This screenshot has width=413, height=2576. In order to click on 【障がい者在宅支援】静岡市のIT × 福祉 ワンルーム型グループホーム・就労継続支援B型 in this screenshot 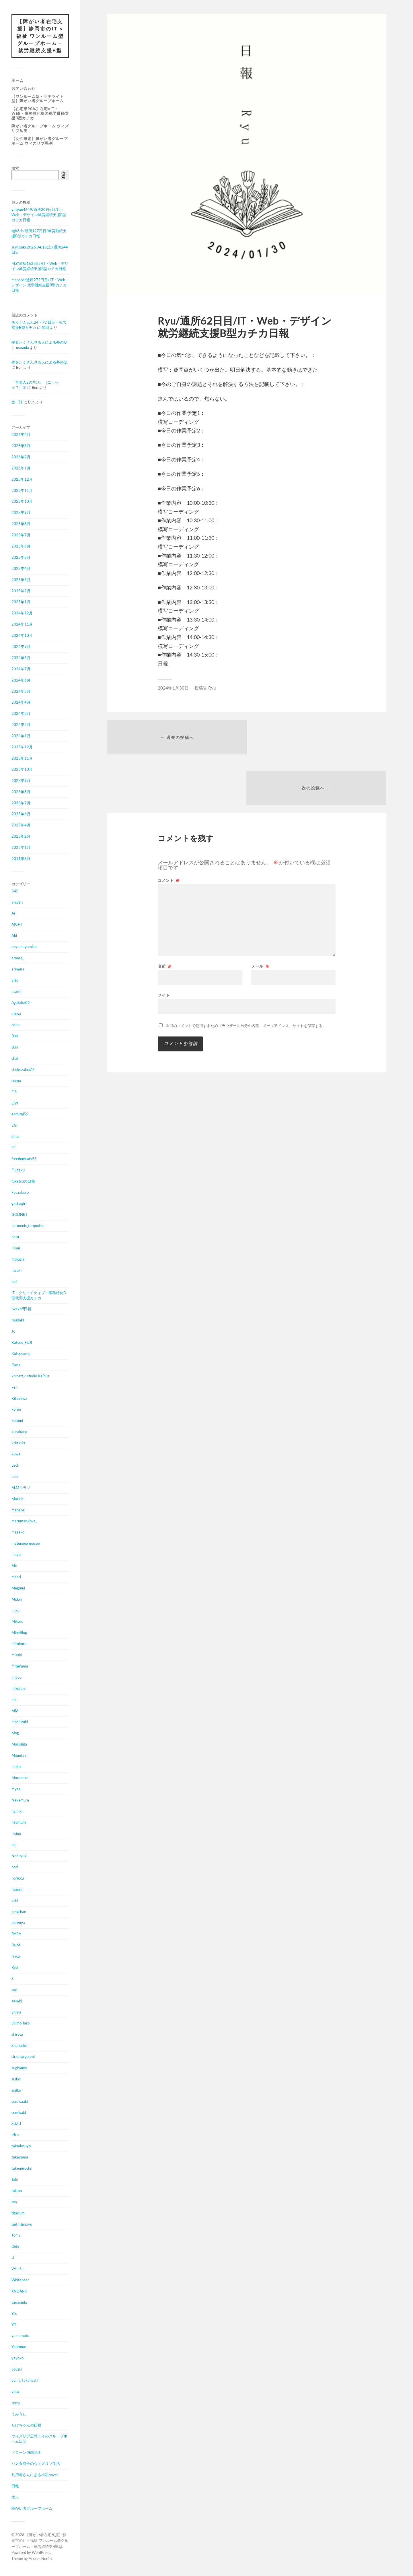, I will do `click(40, 36)`.